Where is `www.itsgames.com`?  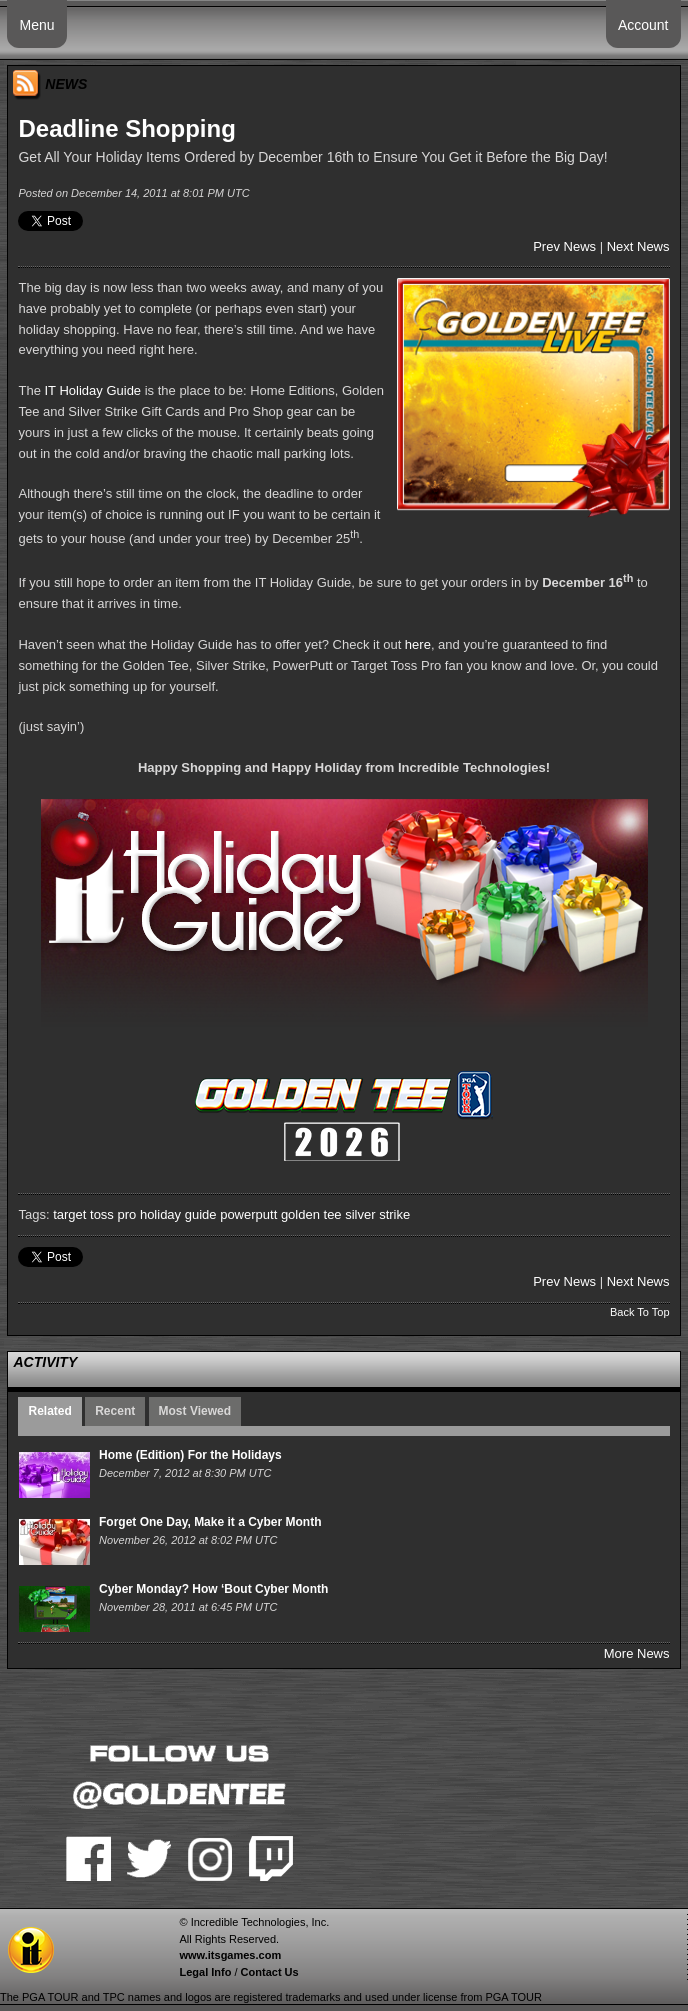
www.itsgames.com is located at coordinates (230, 1955).